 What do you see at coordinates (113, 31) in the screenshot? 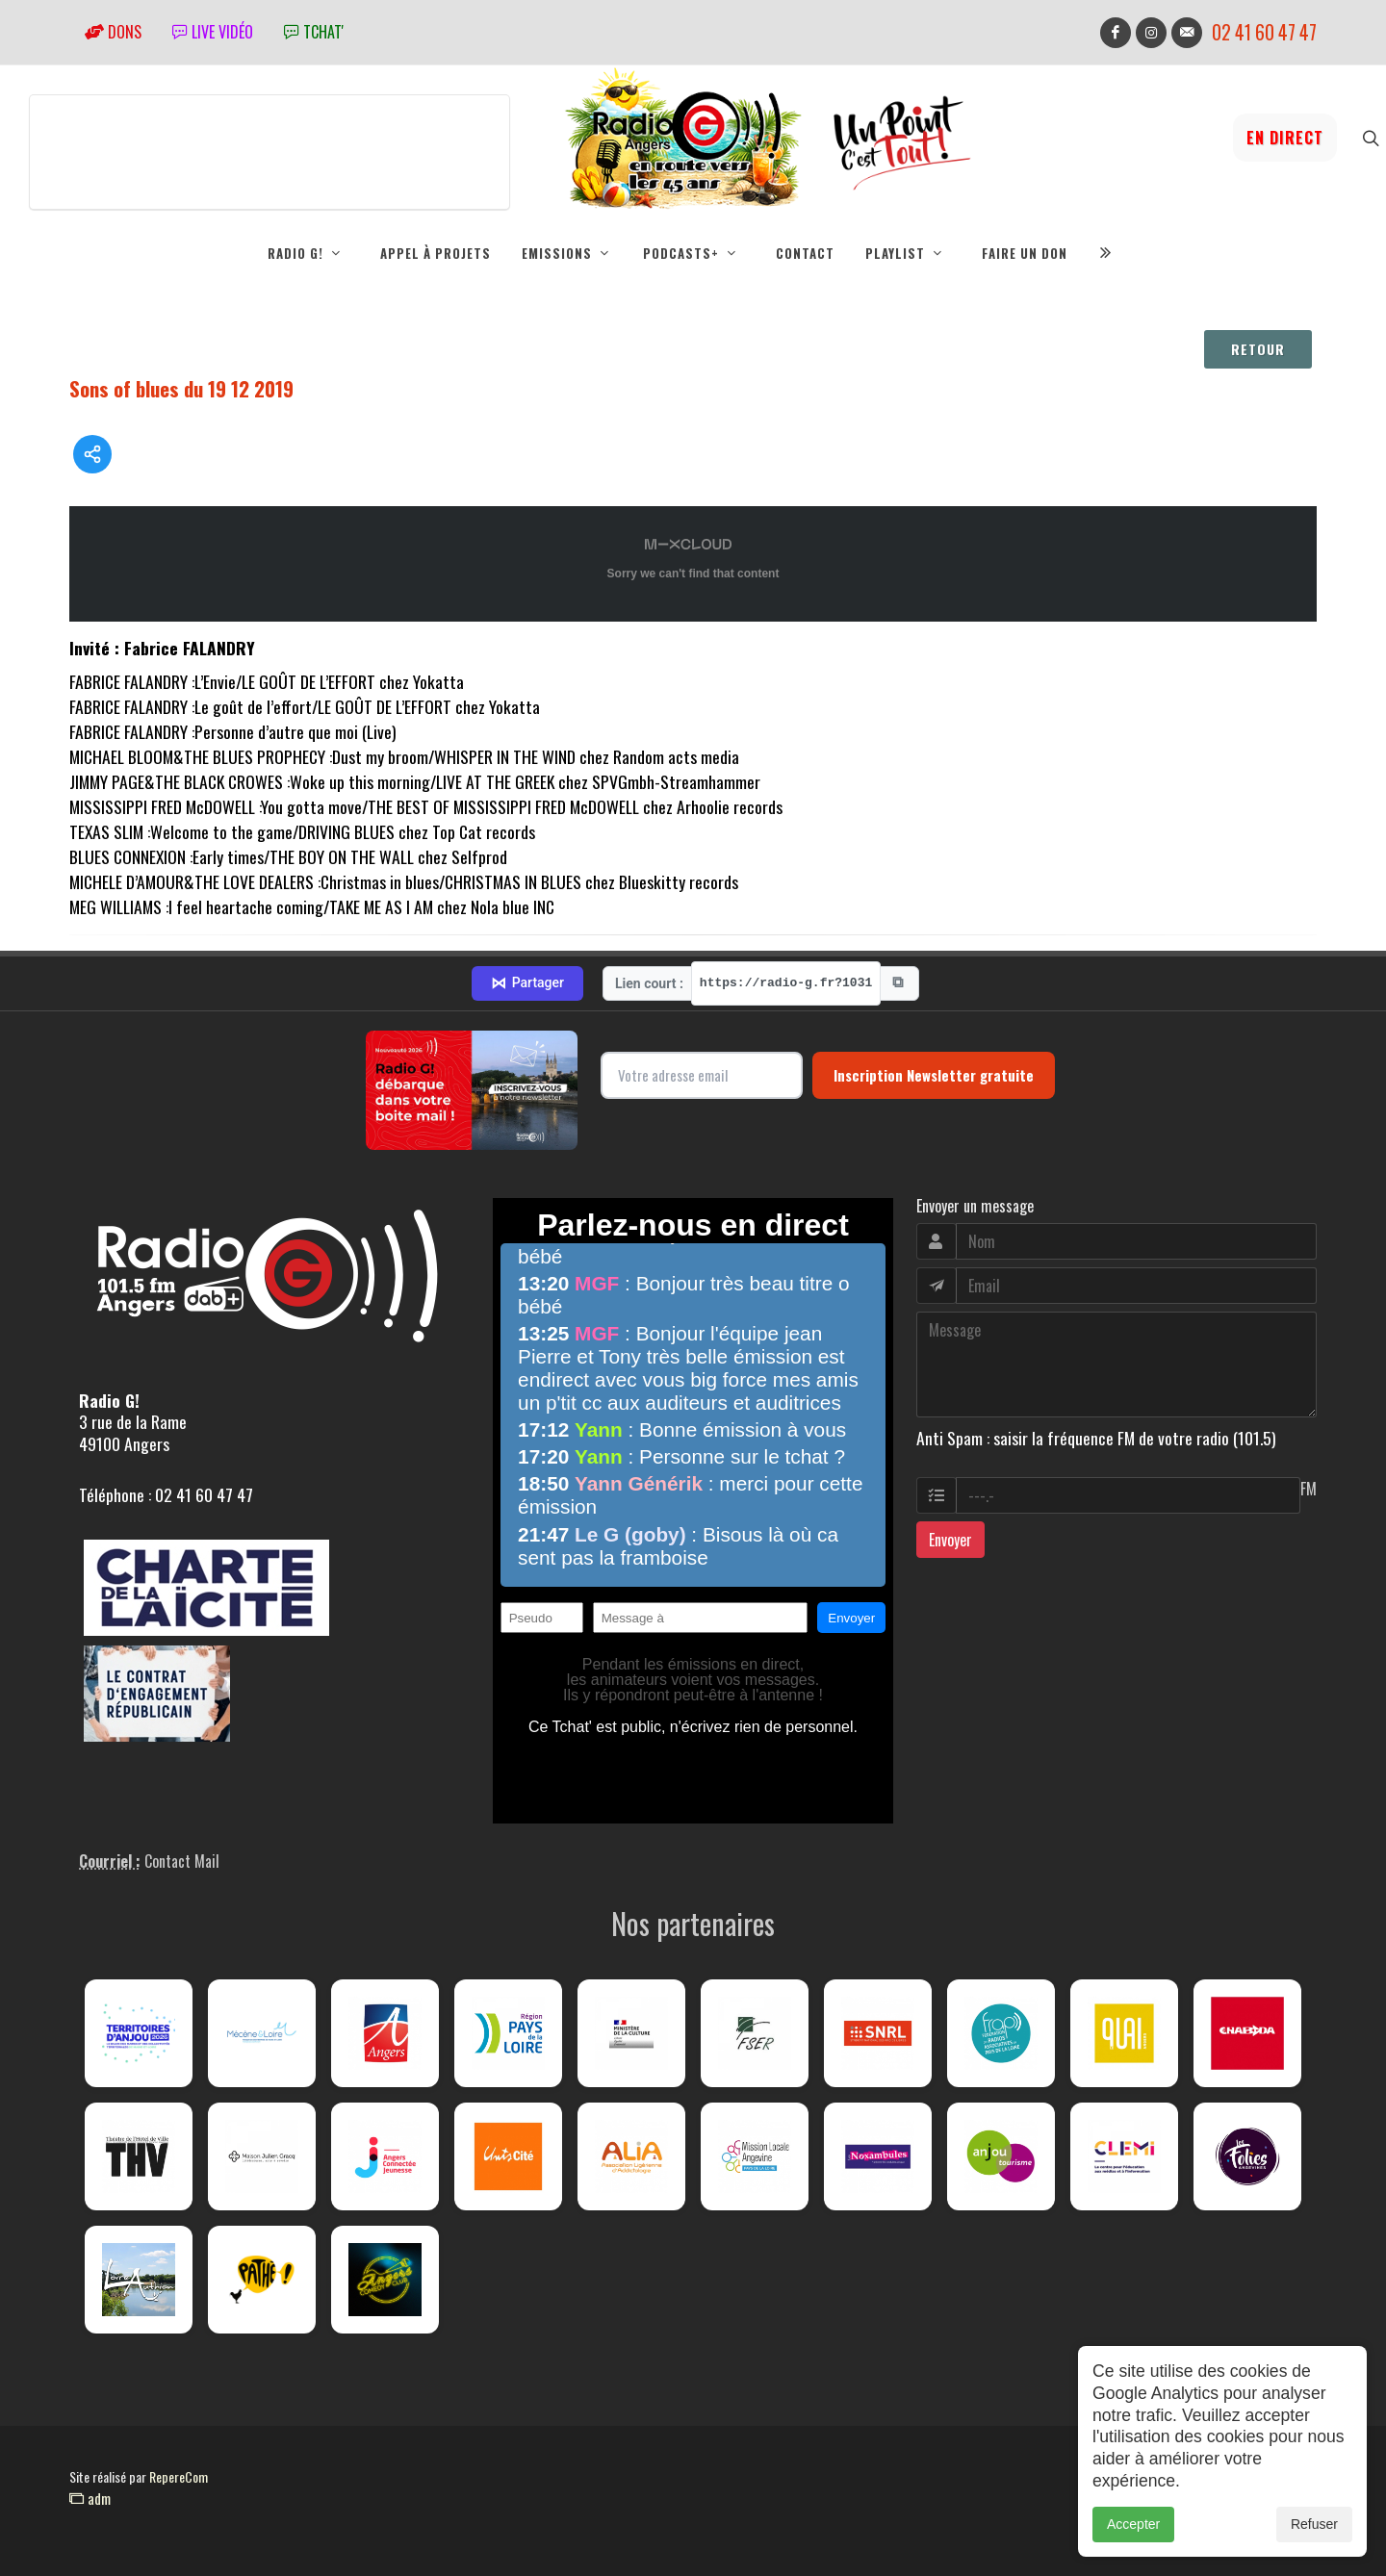
I see `Dons` at bounding box center [113, 31].